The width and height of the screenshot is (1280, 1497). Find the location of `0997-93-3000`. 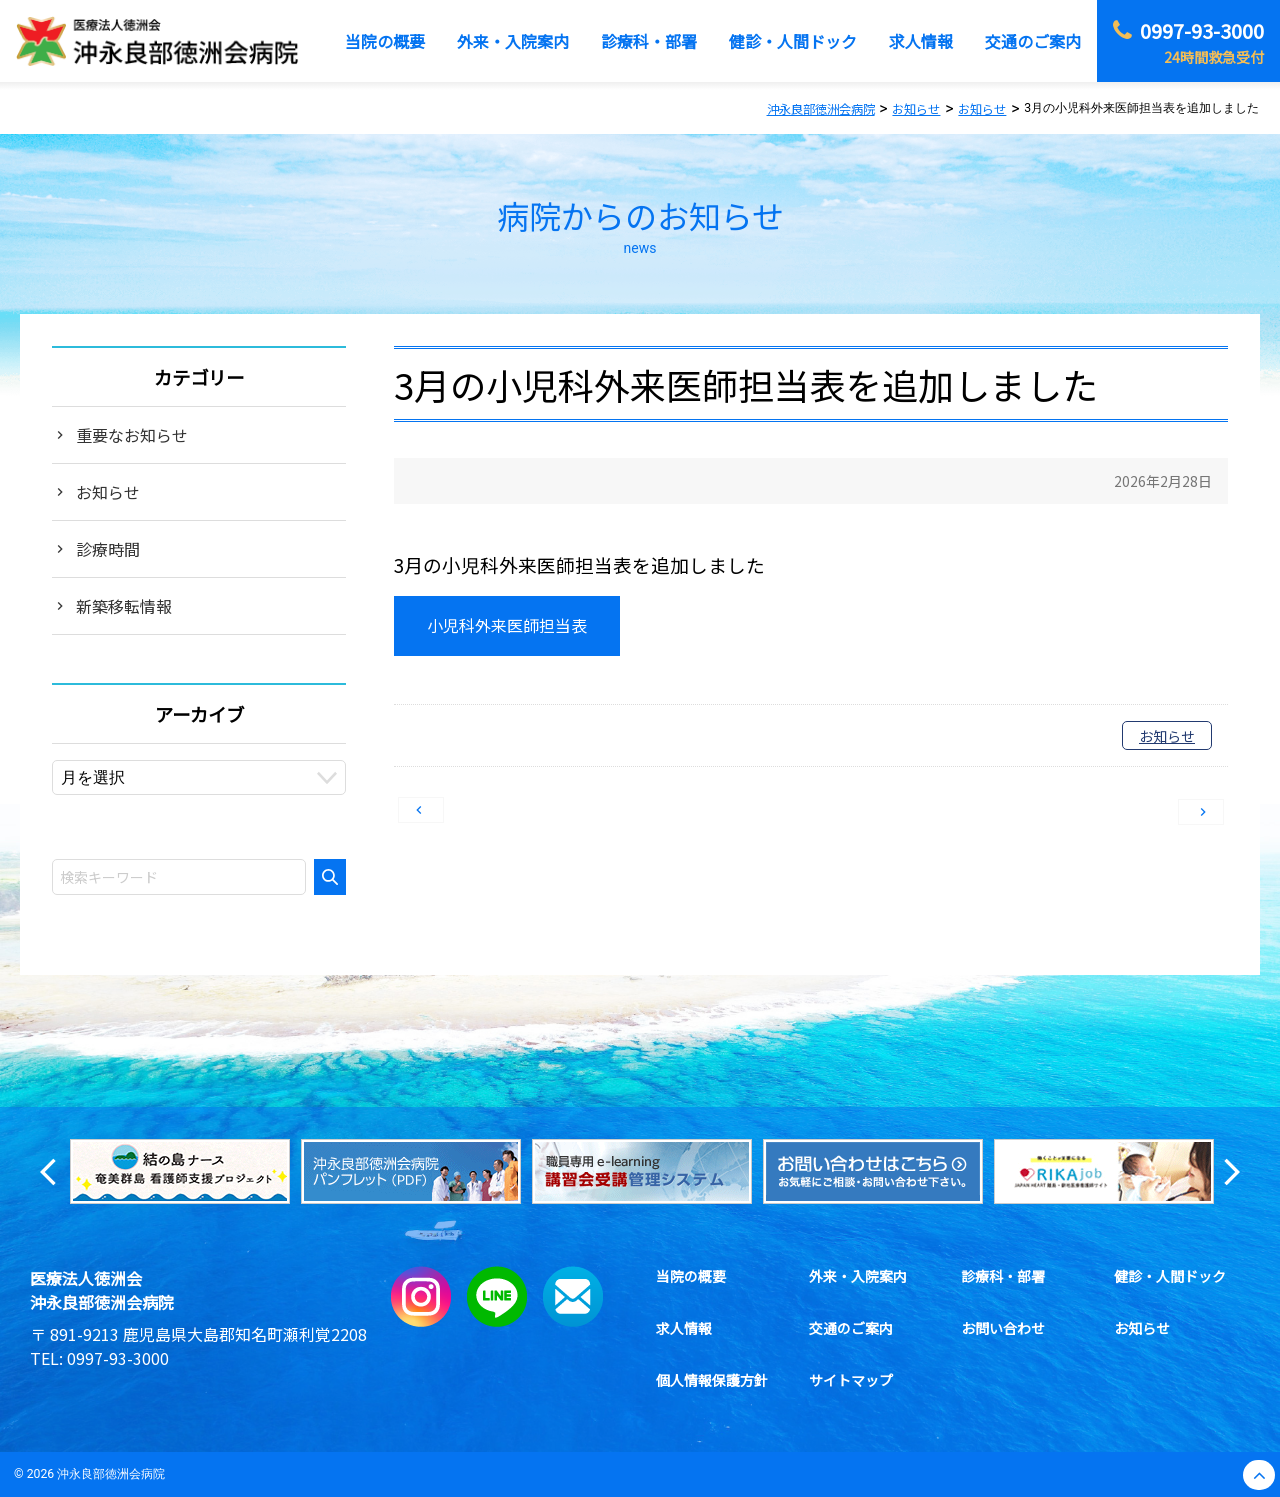

0997-93-3000 is located at coordinates (118, 1358).